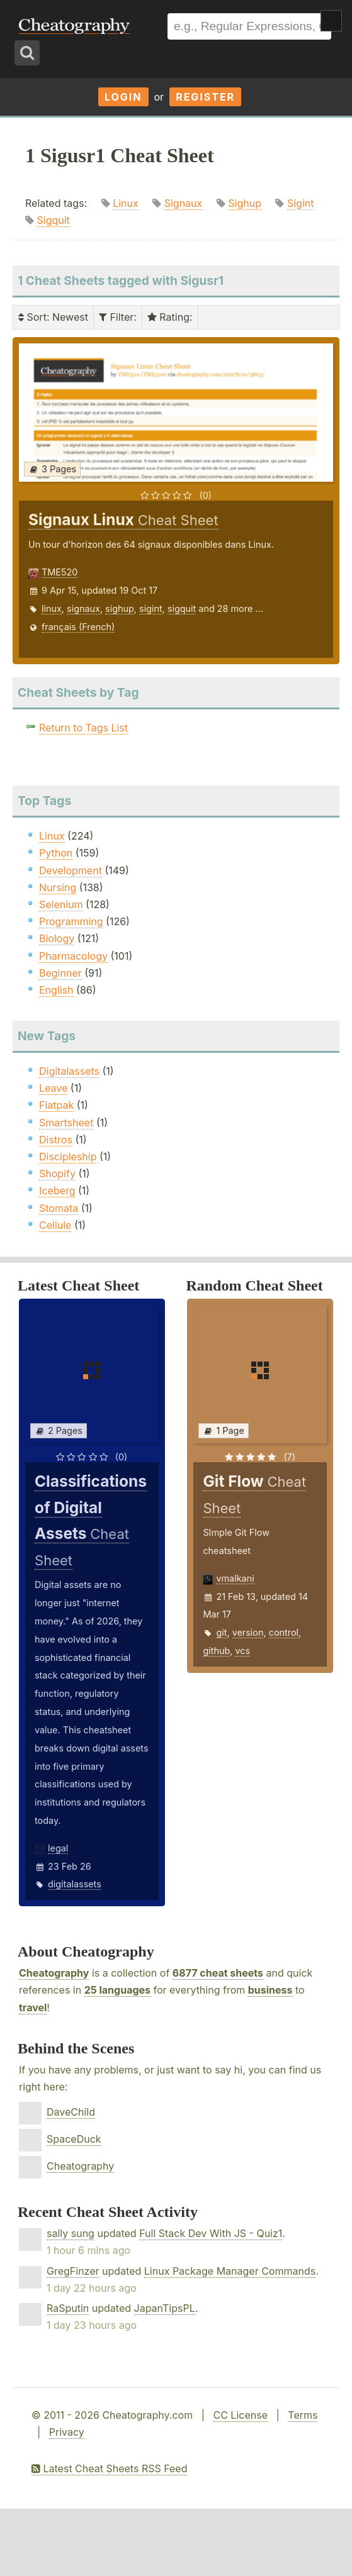 The image size is (352, 2576). I want to click on Flatpak, so click(56, 1105).